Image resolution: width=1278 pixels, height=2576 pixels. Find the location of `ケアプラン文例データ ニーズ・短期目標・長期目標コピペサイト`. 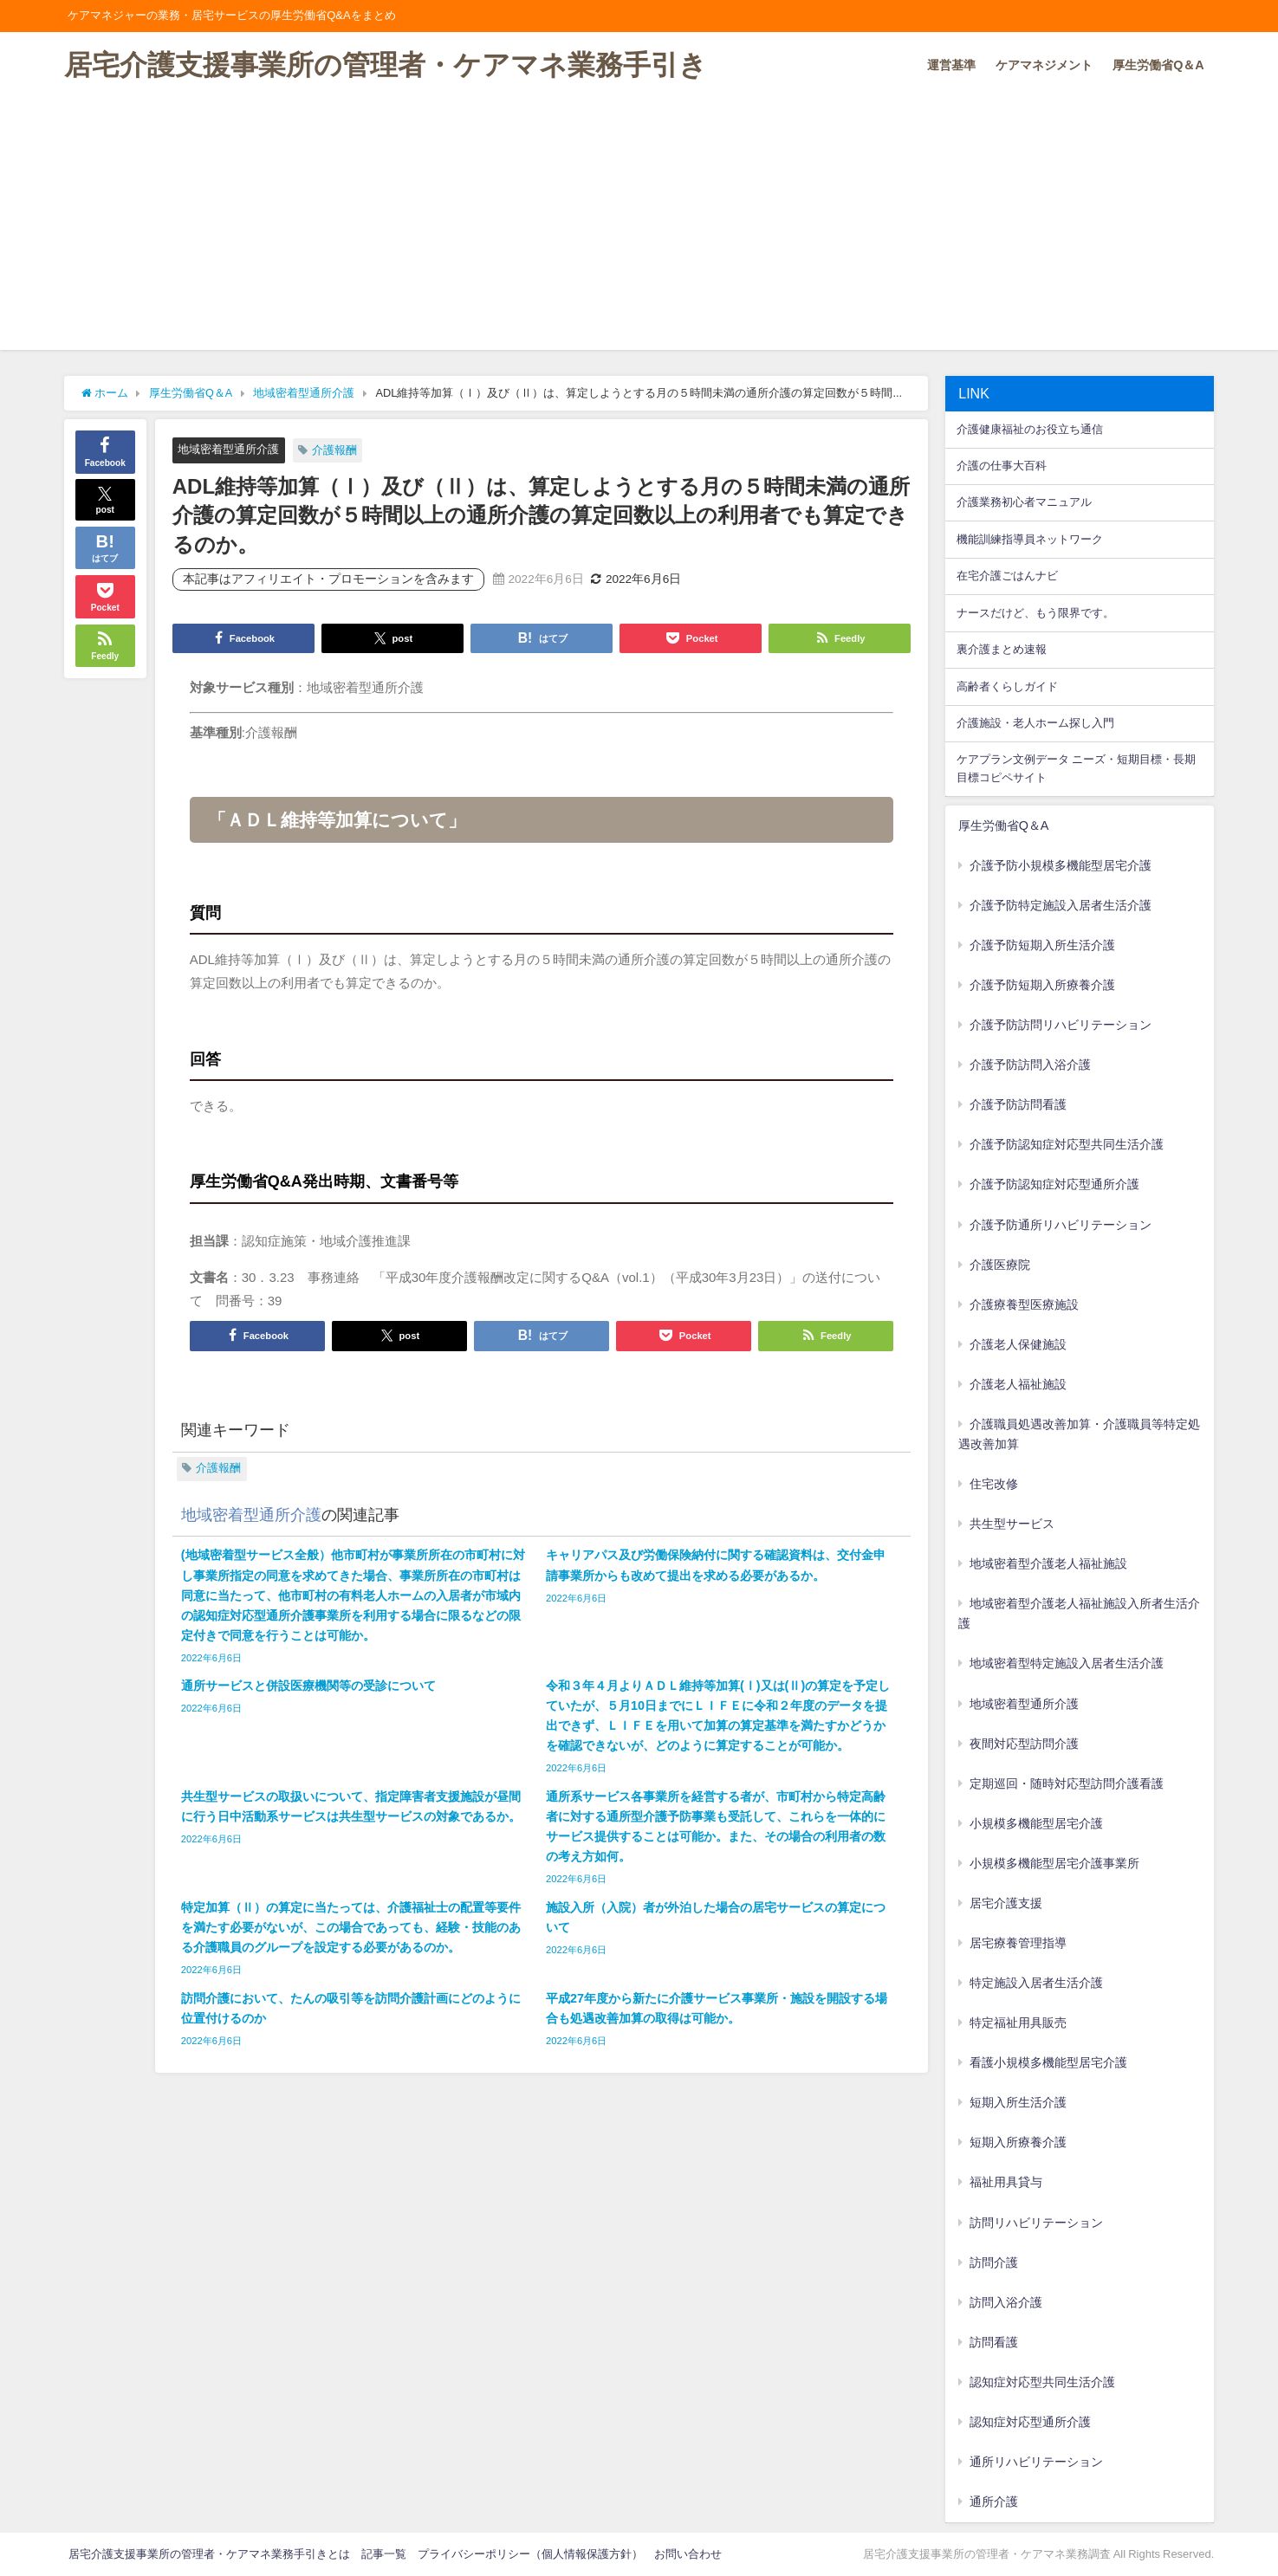

ケアプラン文例データ ニーズ・短期目標・長期目標コピペサイト is located at coordinates (1076, 768).